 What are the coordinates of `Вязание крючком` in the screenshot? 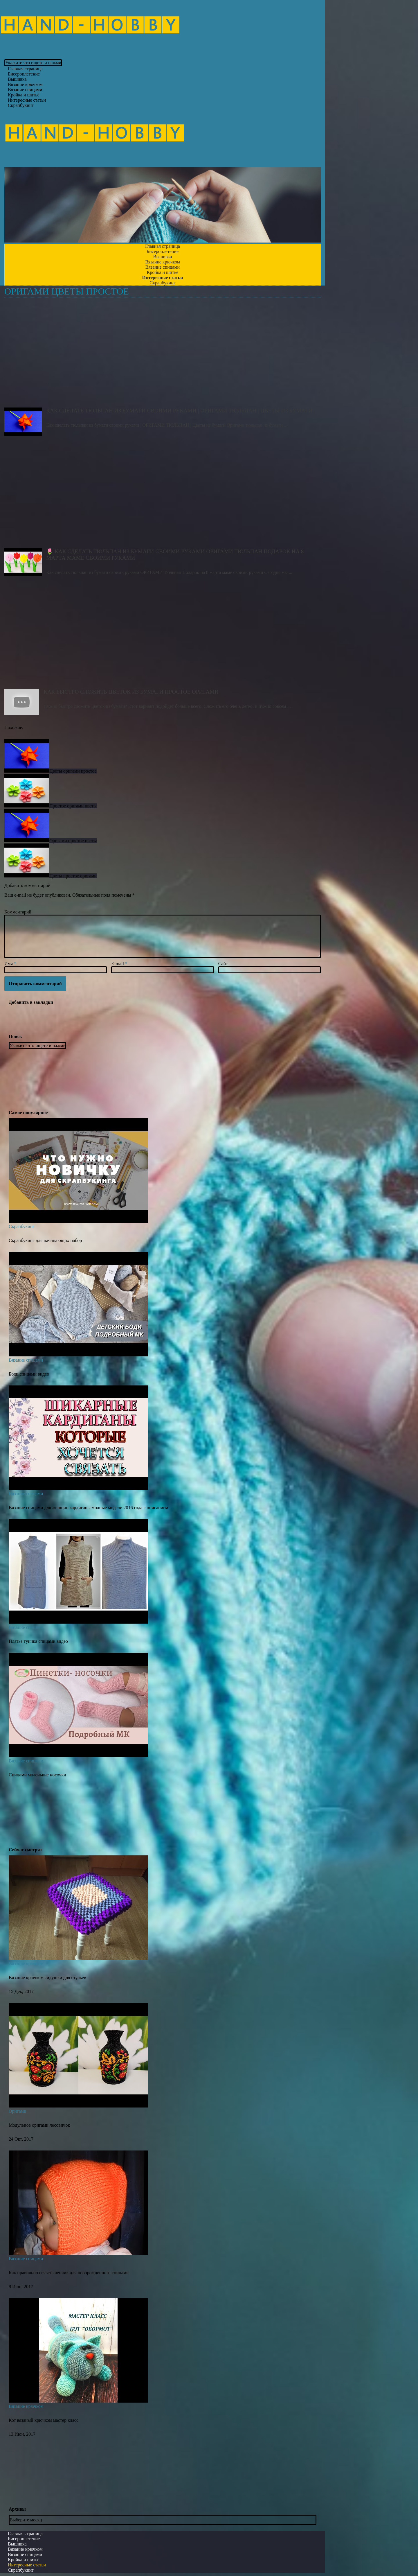 It's located at (26, 1963).